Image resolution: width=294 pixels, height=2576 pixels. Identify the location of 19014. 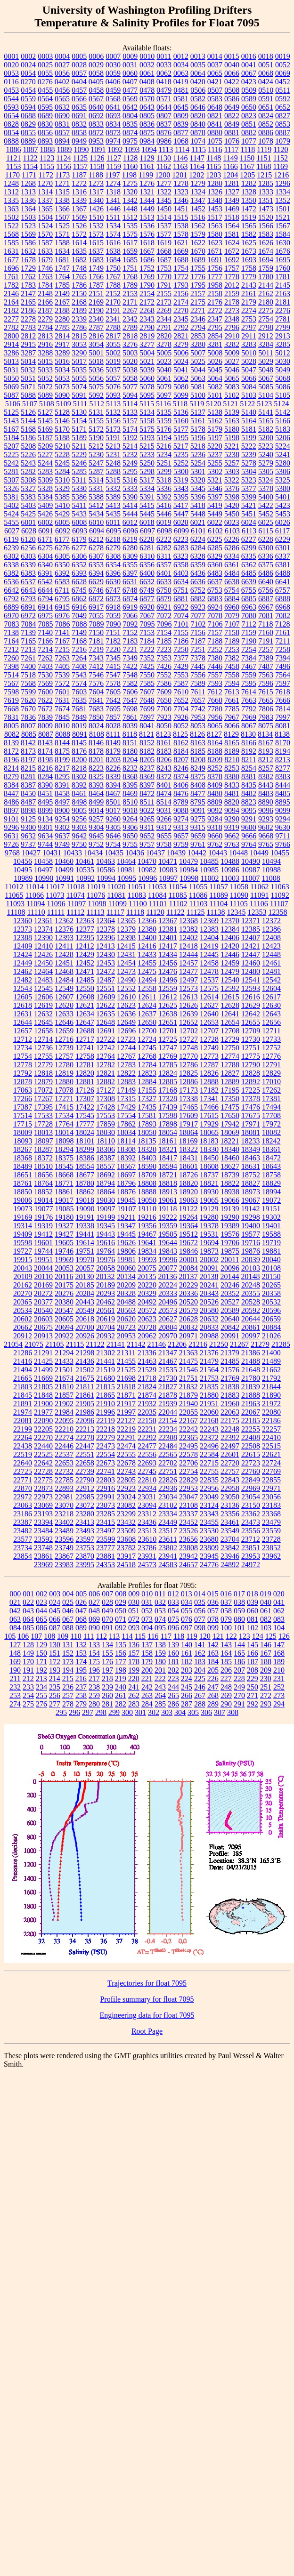
(43, 1200).